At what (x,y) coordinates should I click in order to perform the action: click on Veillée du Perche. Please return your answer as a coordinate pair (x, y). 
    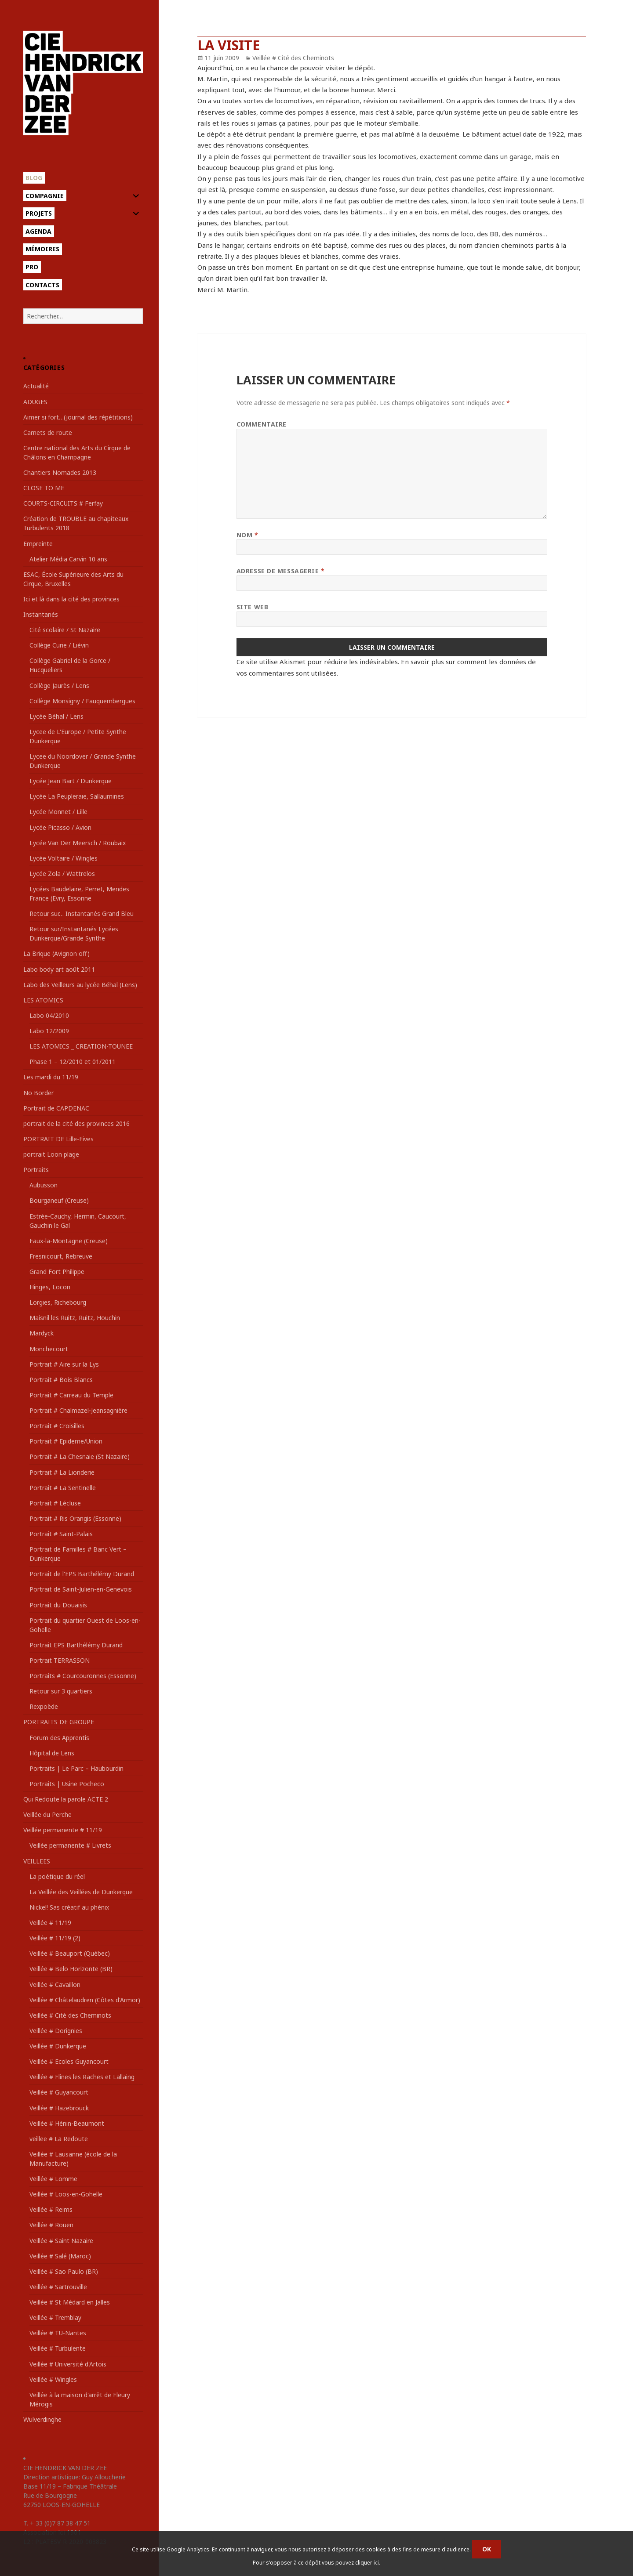
    Looking at the image, I should click on (47, 1814).